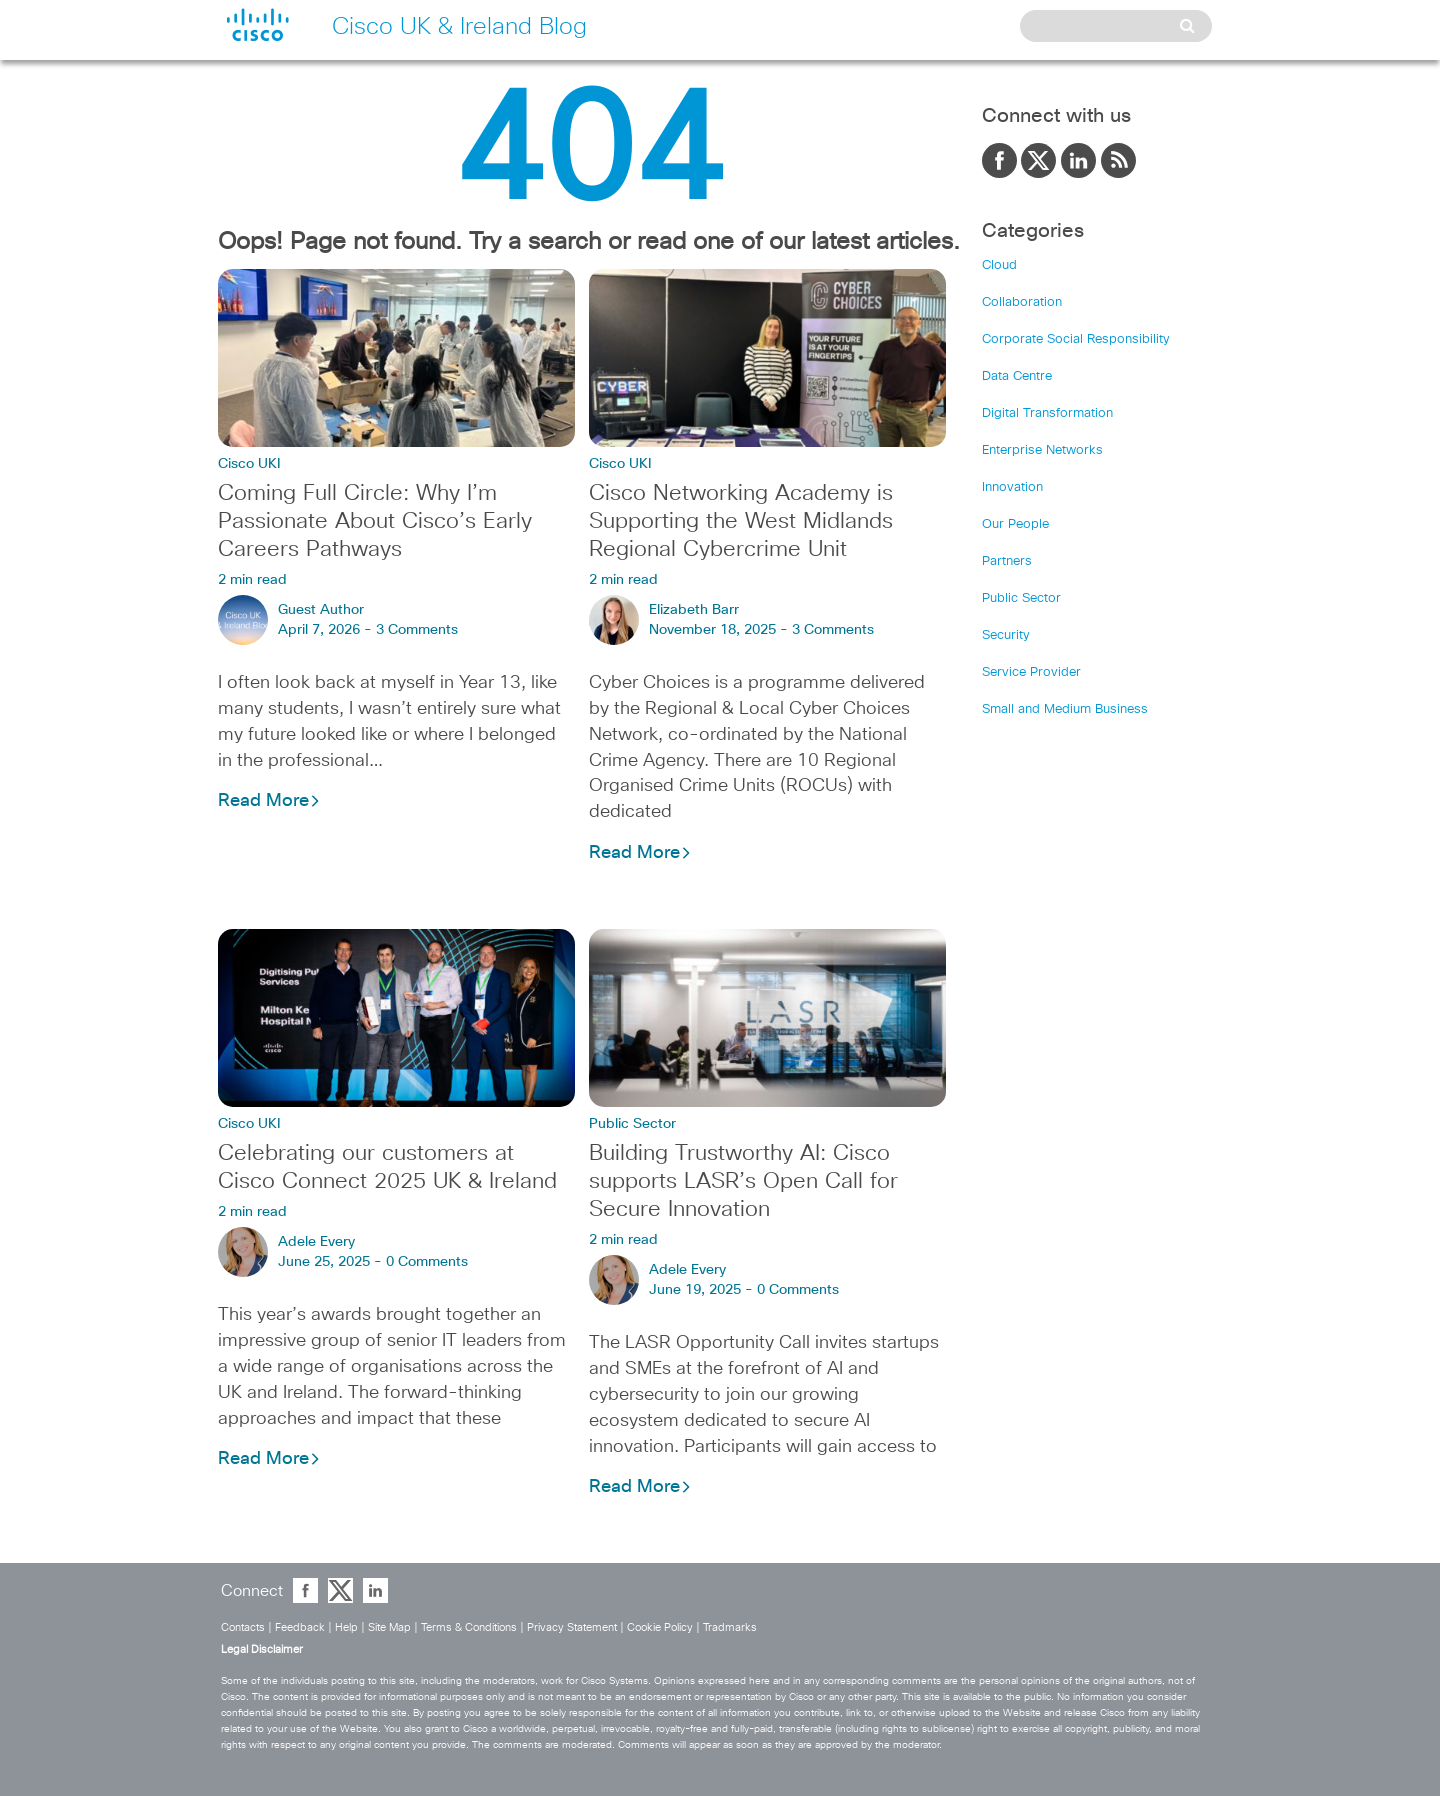  What do you see at coordinates (1042, 450) in the screenshot?
I see `Enterprise Networks` at bounding box center [1042, 450].